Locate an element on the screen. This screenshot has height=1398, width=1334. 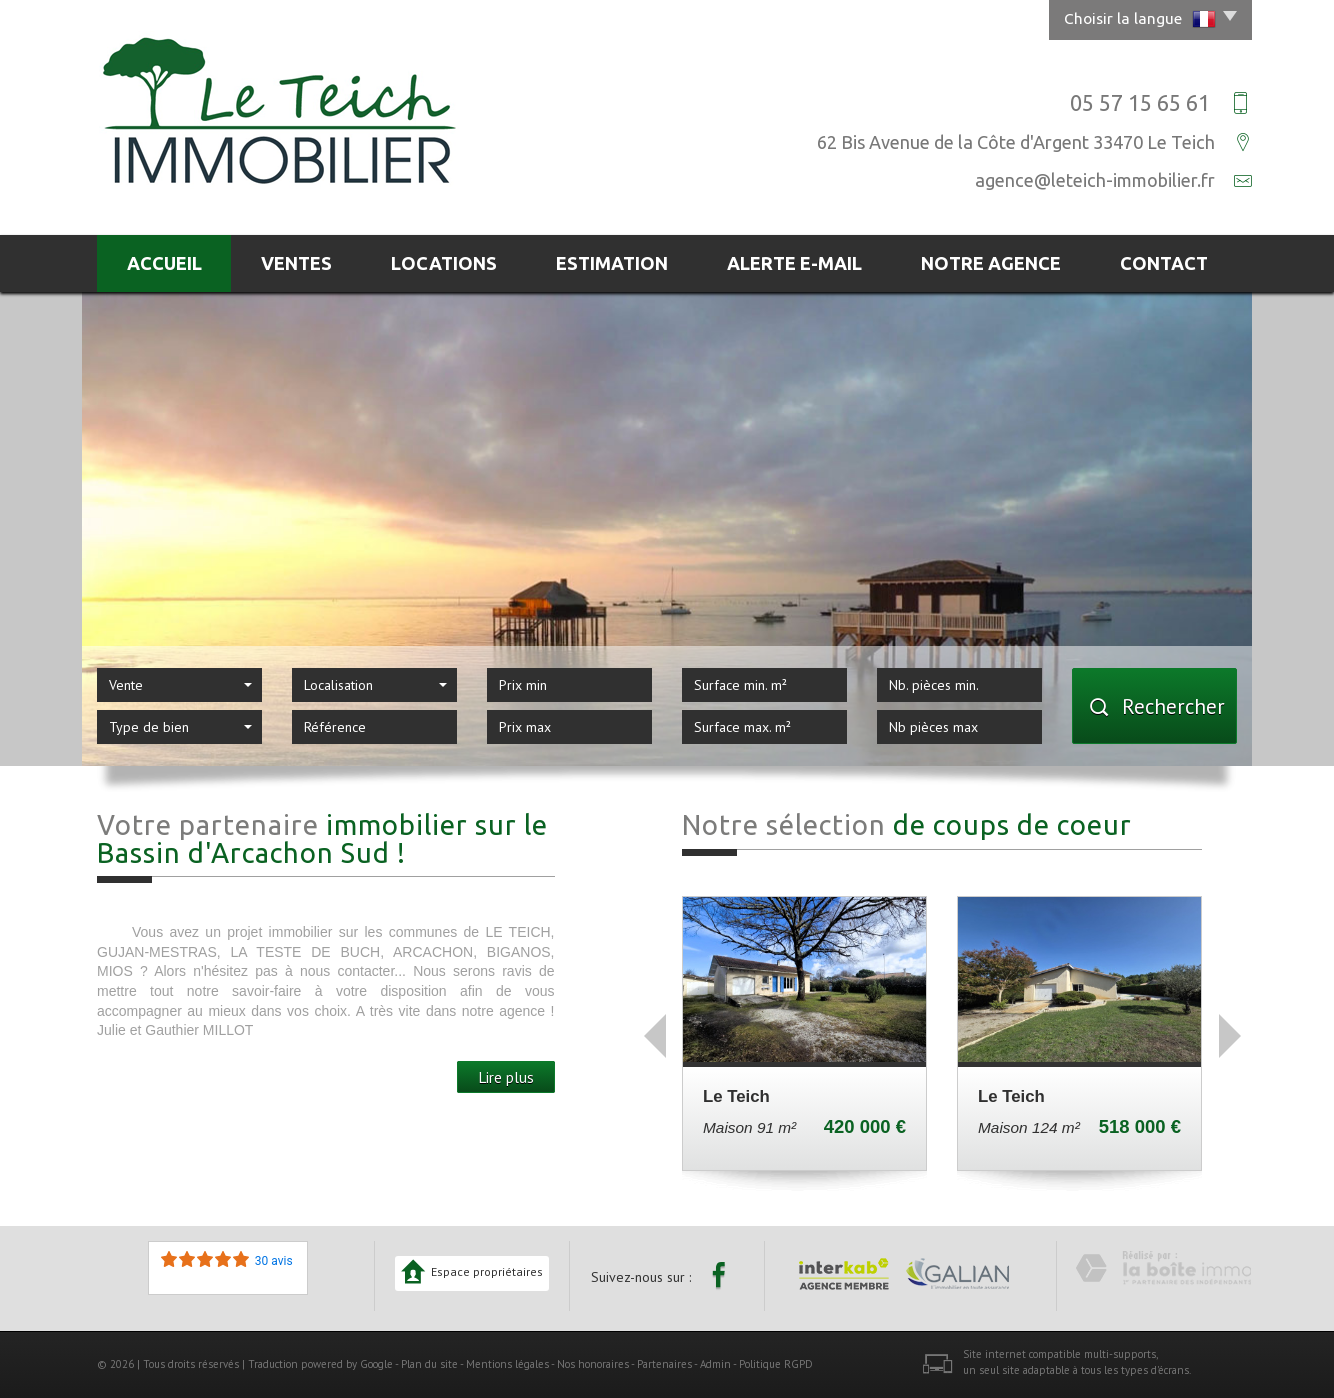
Nos honoraires is located at coordinates (593, 1364).